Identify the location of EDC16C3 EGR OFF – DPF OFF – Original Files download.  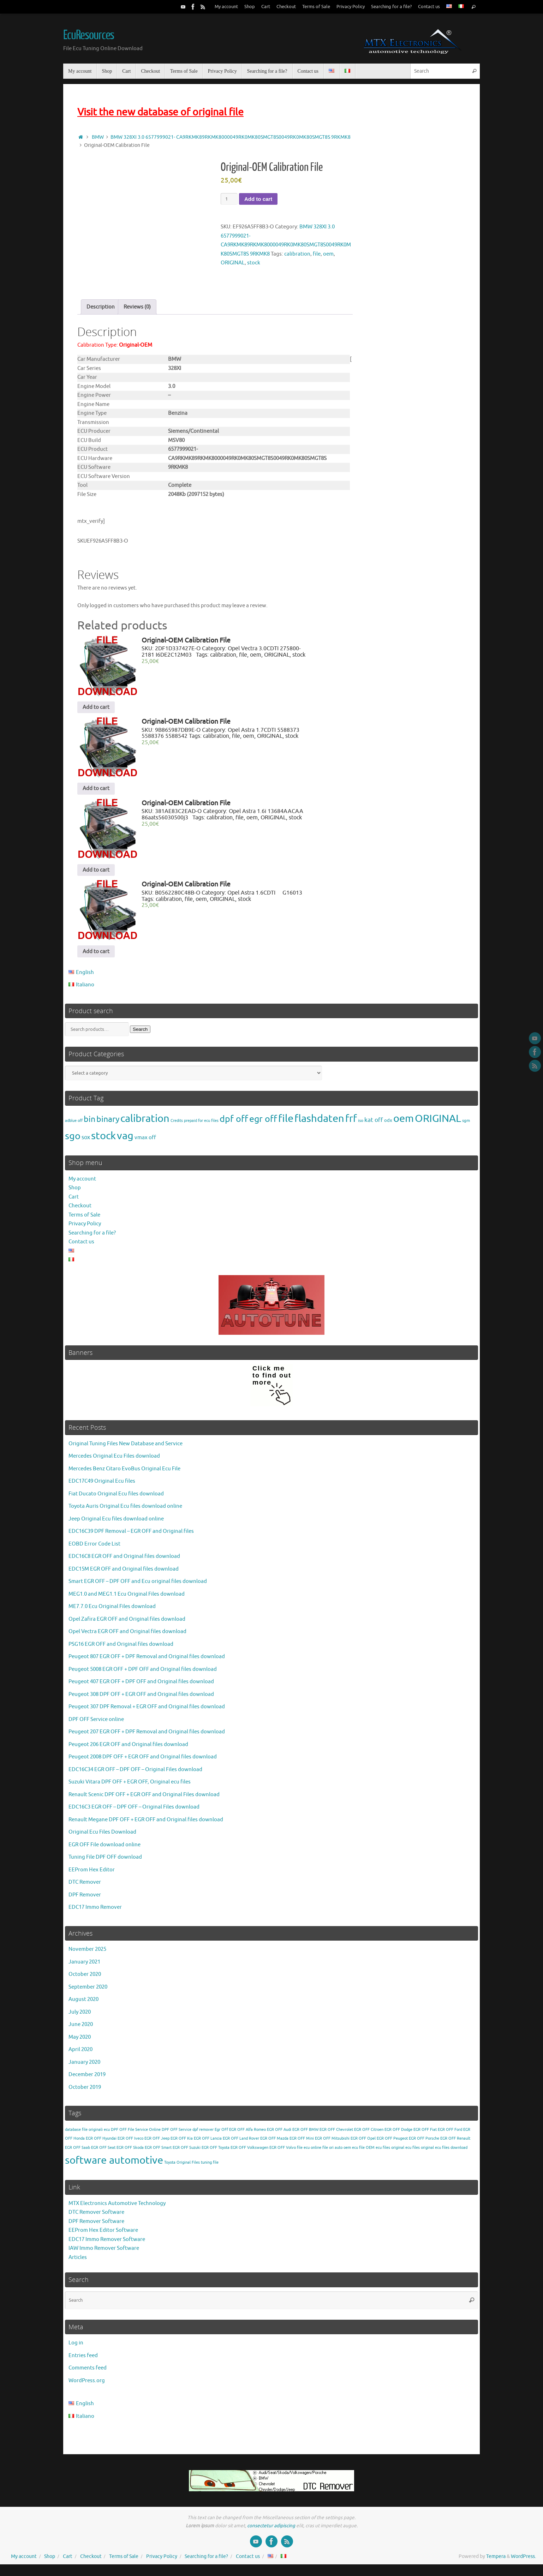
(133, 1812).